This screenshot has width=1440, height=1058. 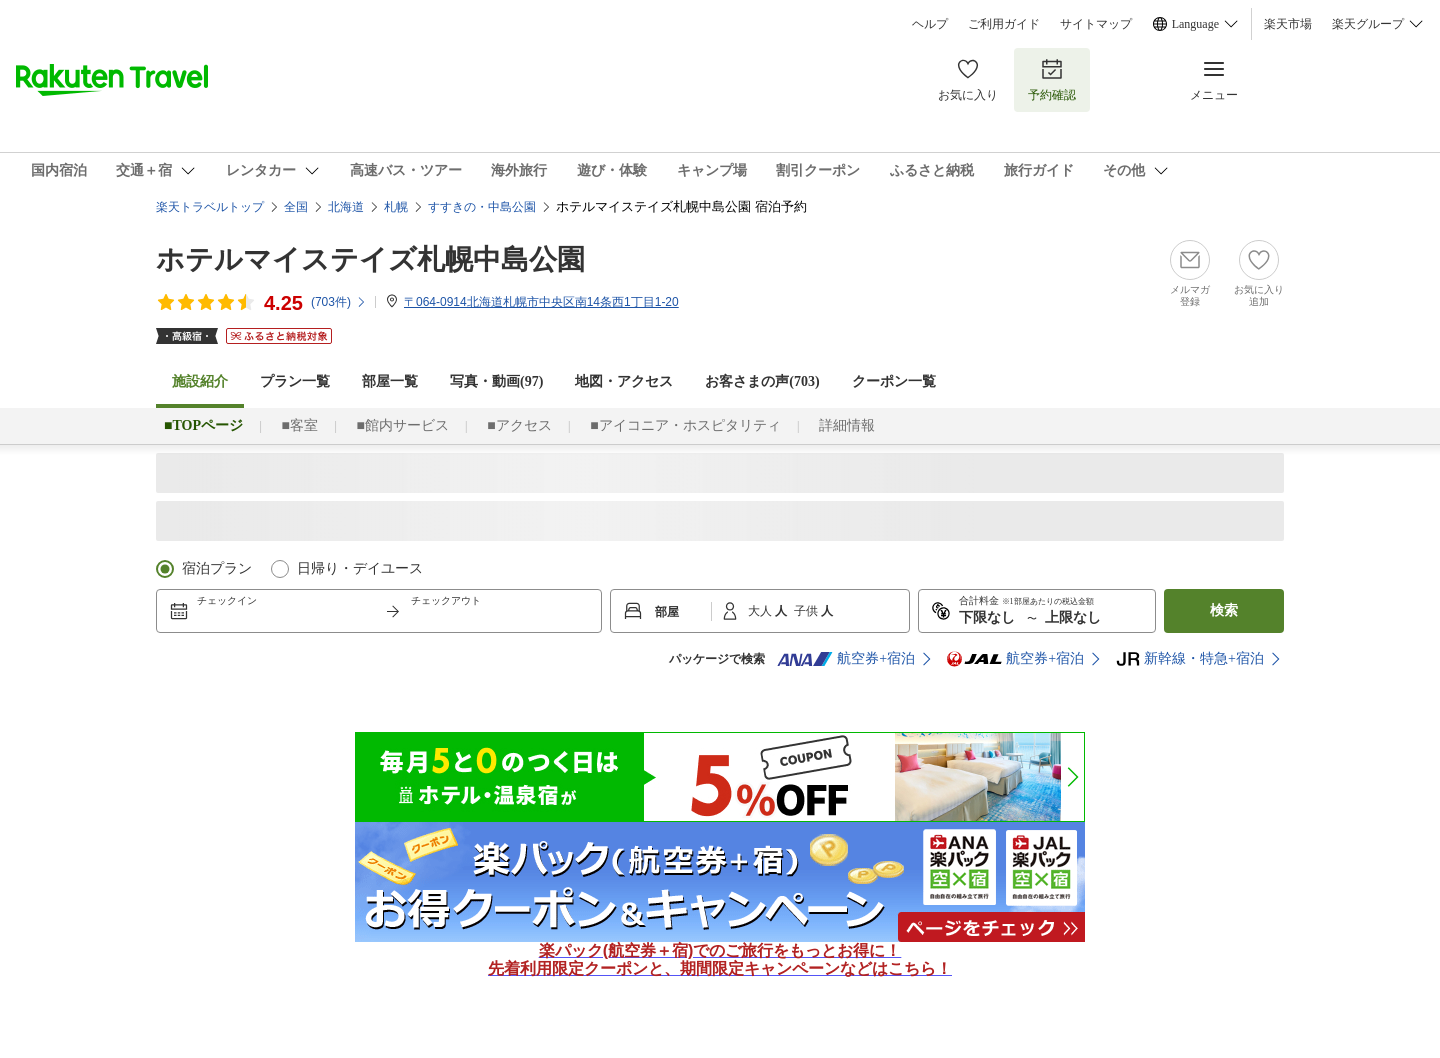 What do you see at coordinates (1190, 659) in the screenshot?
I see `新幹線・特急+宿泊` at bounding box center [1190, 659].